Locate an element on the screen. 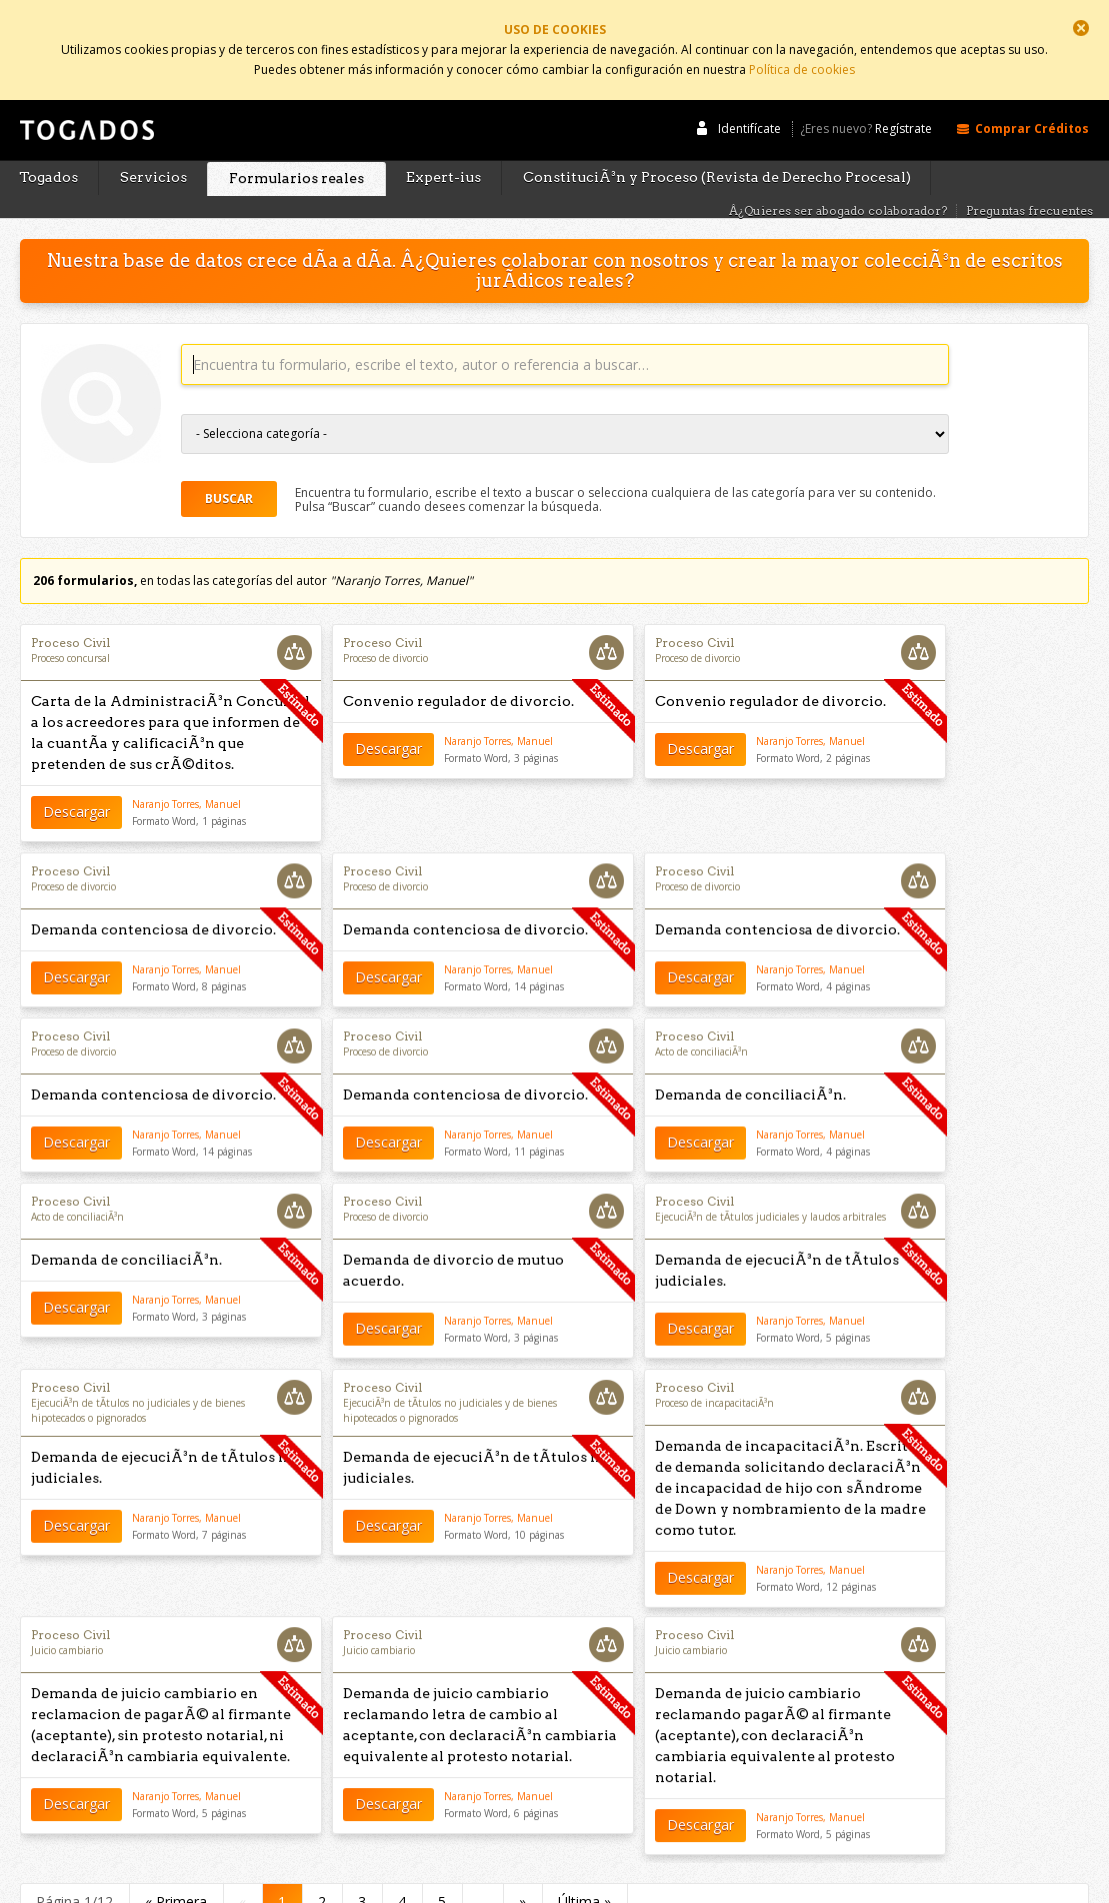 Image resolution: width=1109 pixels, height=1903 pixels. Naranjo Torres, Manuel is located at coordinates (186, 768).